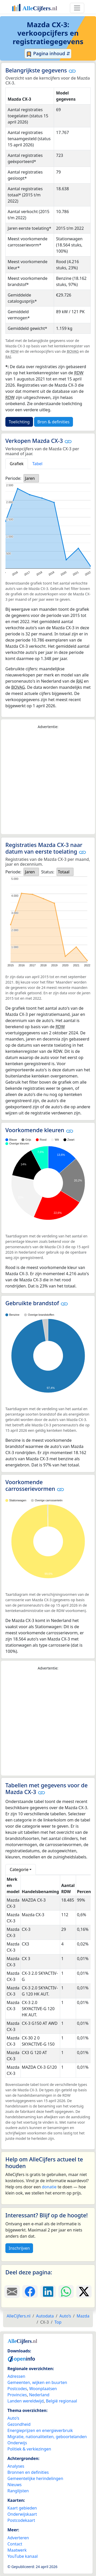  What do you see at coordinates (17, 2395) in the screenshot?
I see `Provincies` at bounding box center [17, 2395].